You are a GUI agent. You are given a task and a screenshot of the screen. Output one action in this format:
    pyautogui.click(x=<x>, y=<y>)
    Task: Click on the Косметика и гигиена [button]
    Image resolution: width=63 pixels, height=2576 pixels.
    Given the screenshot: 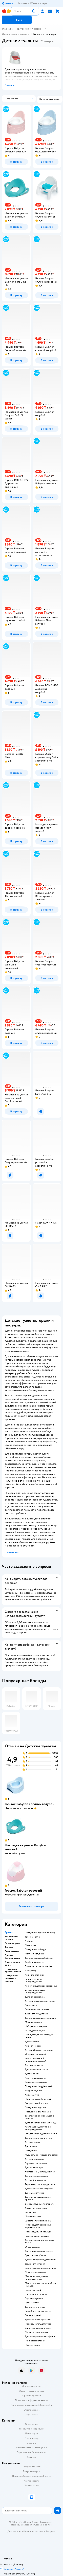 What is the action you would take?
    pyautogui.click(x=11, y=1938)
    